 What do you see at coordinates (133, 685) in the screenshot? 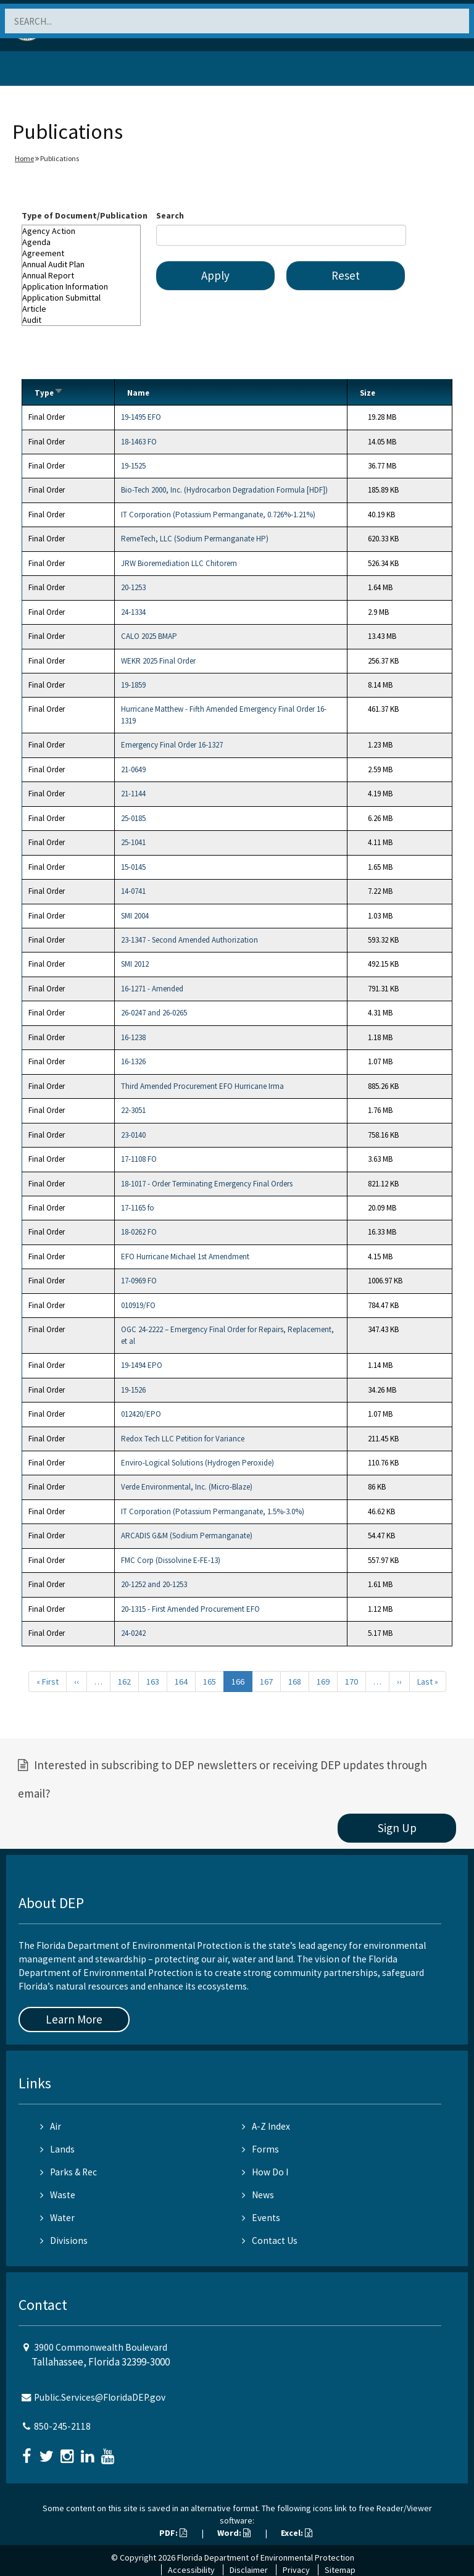
I see `19-1859` at bounding box center [133, 685].